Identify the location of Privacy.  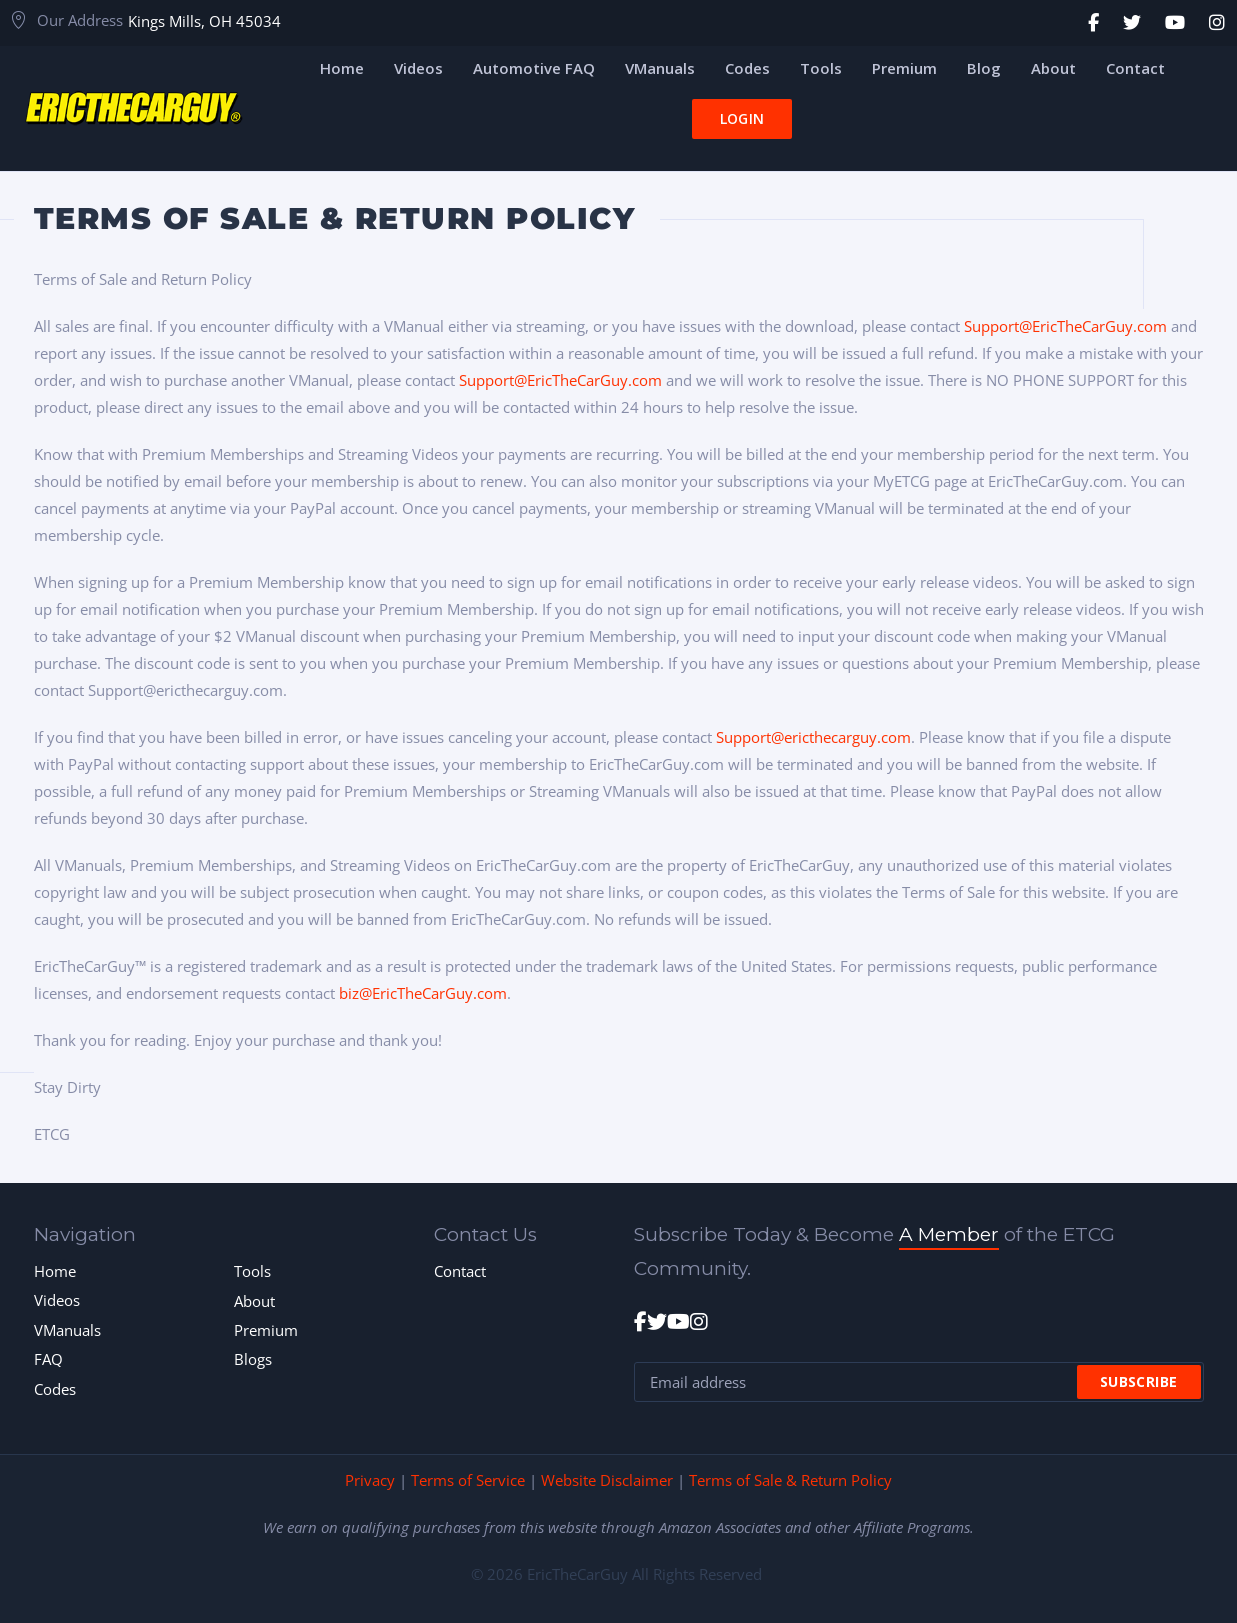
(370, 1480).